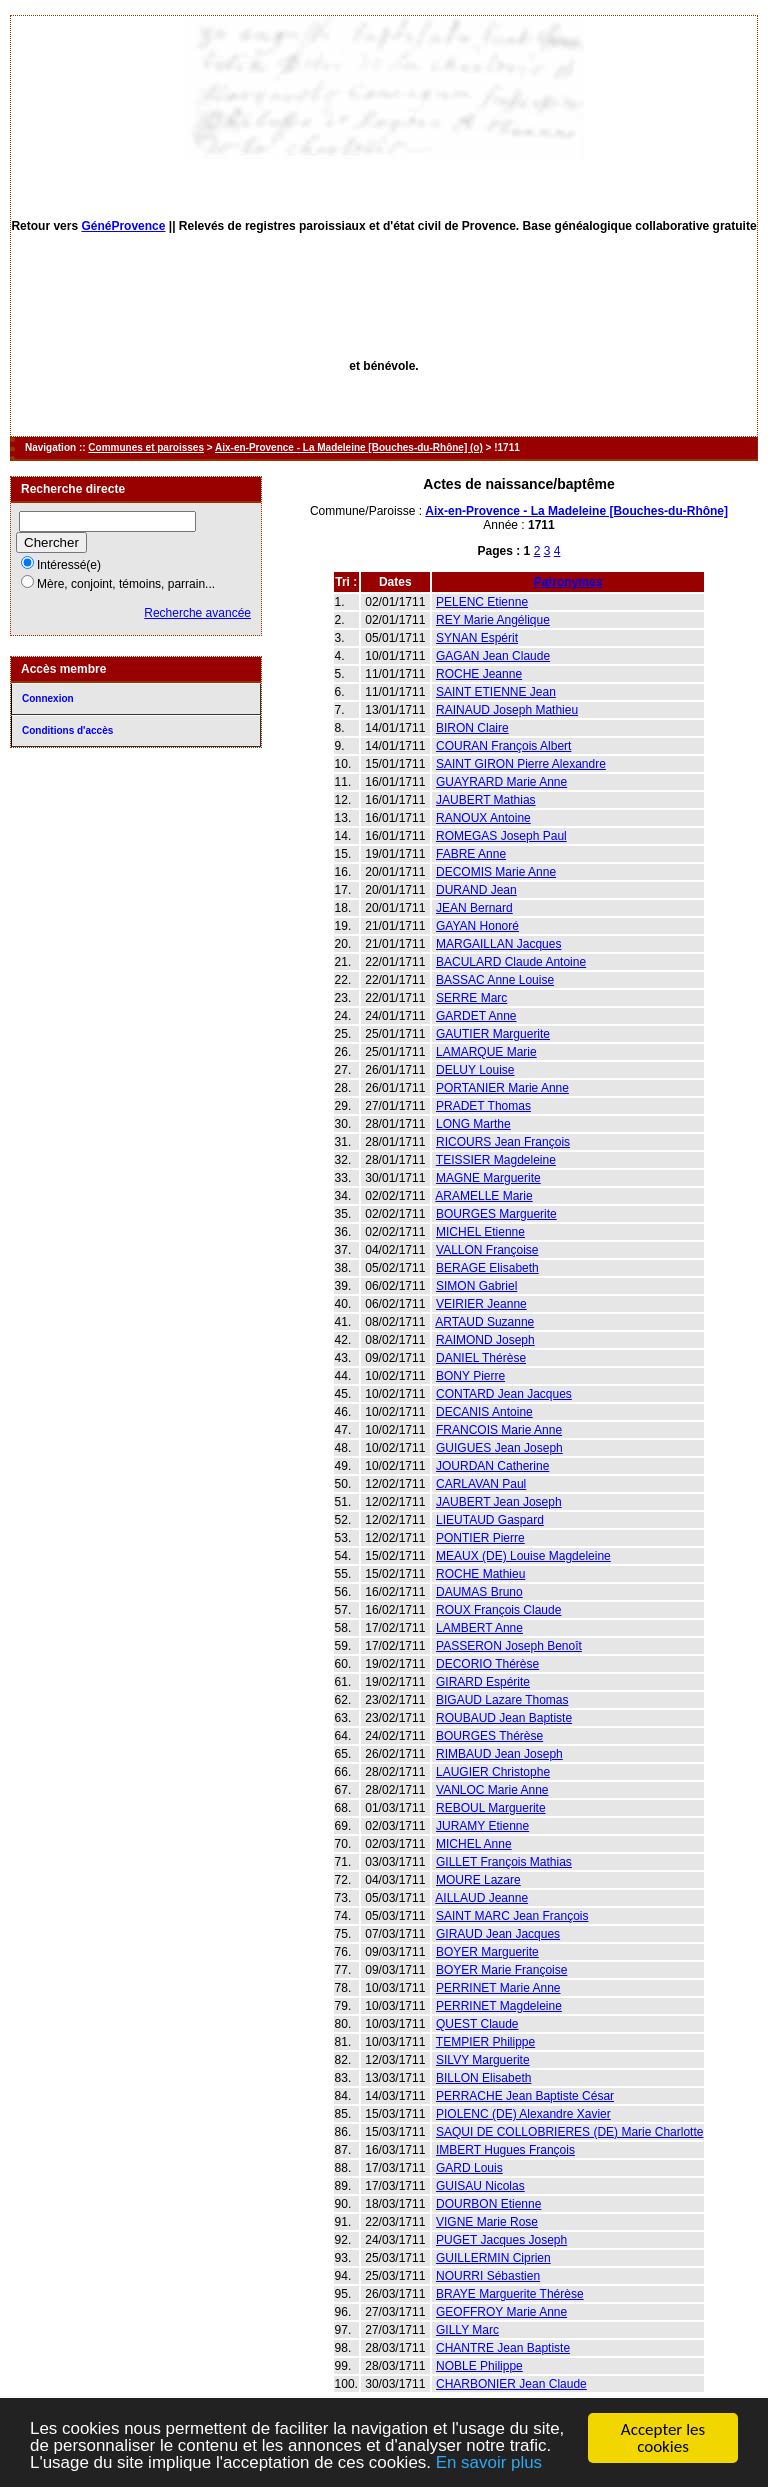  Describe the element at coordinates (569, 2132) in the screenshot. I see `SAQUI DE COLLOBRIERES (DE) Marie Charlotte` at that location.